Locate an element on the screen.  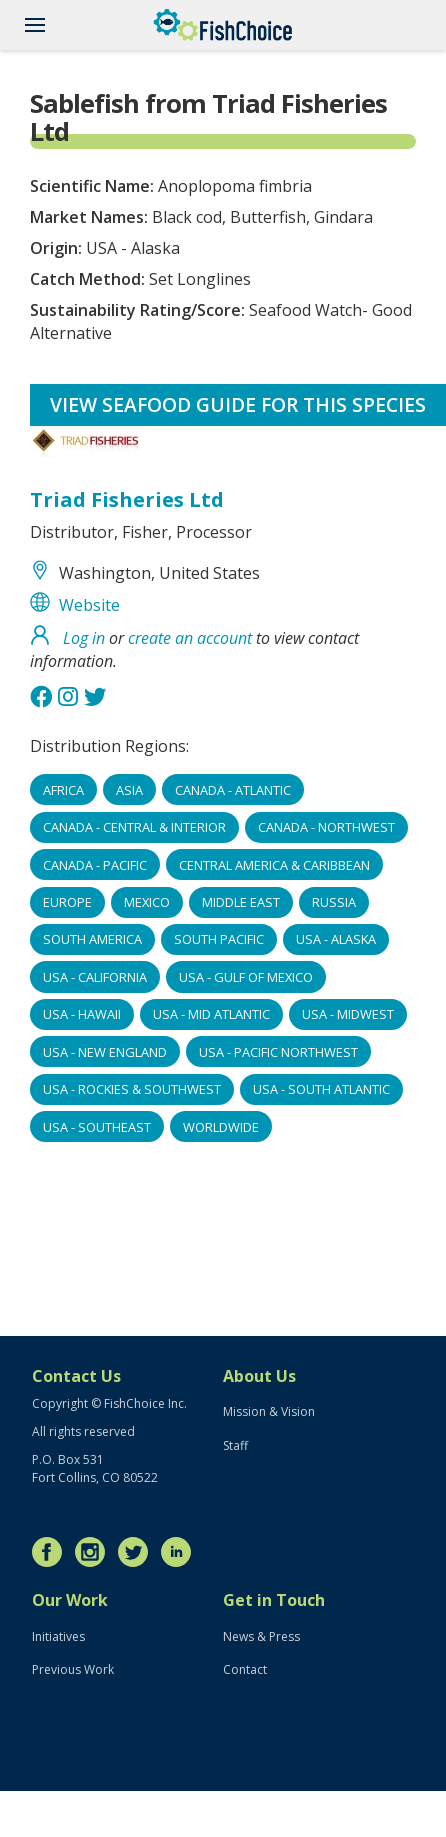
Log in is located at coordinates (84, 638).